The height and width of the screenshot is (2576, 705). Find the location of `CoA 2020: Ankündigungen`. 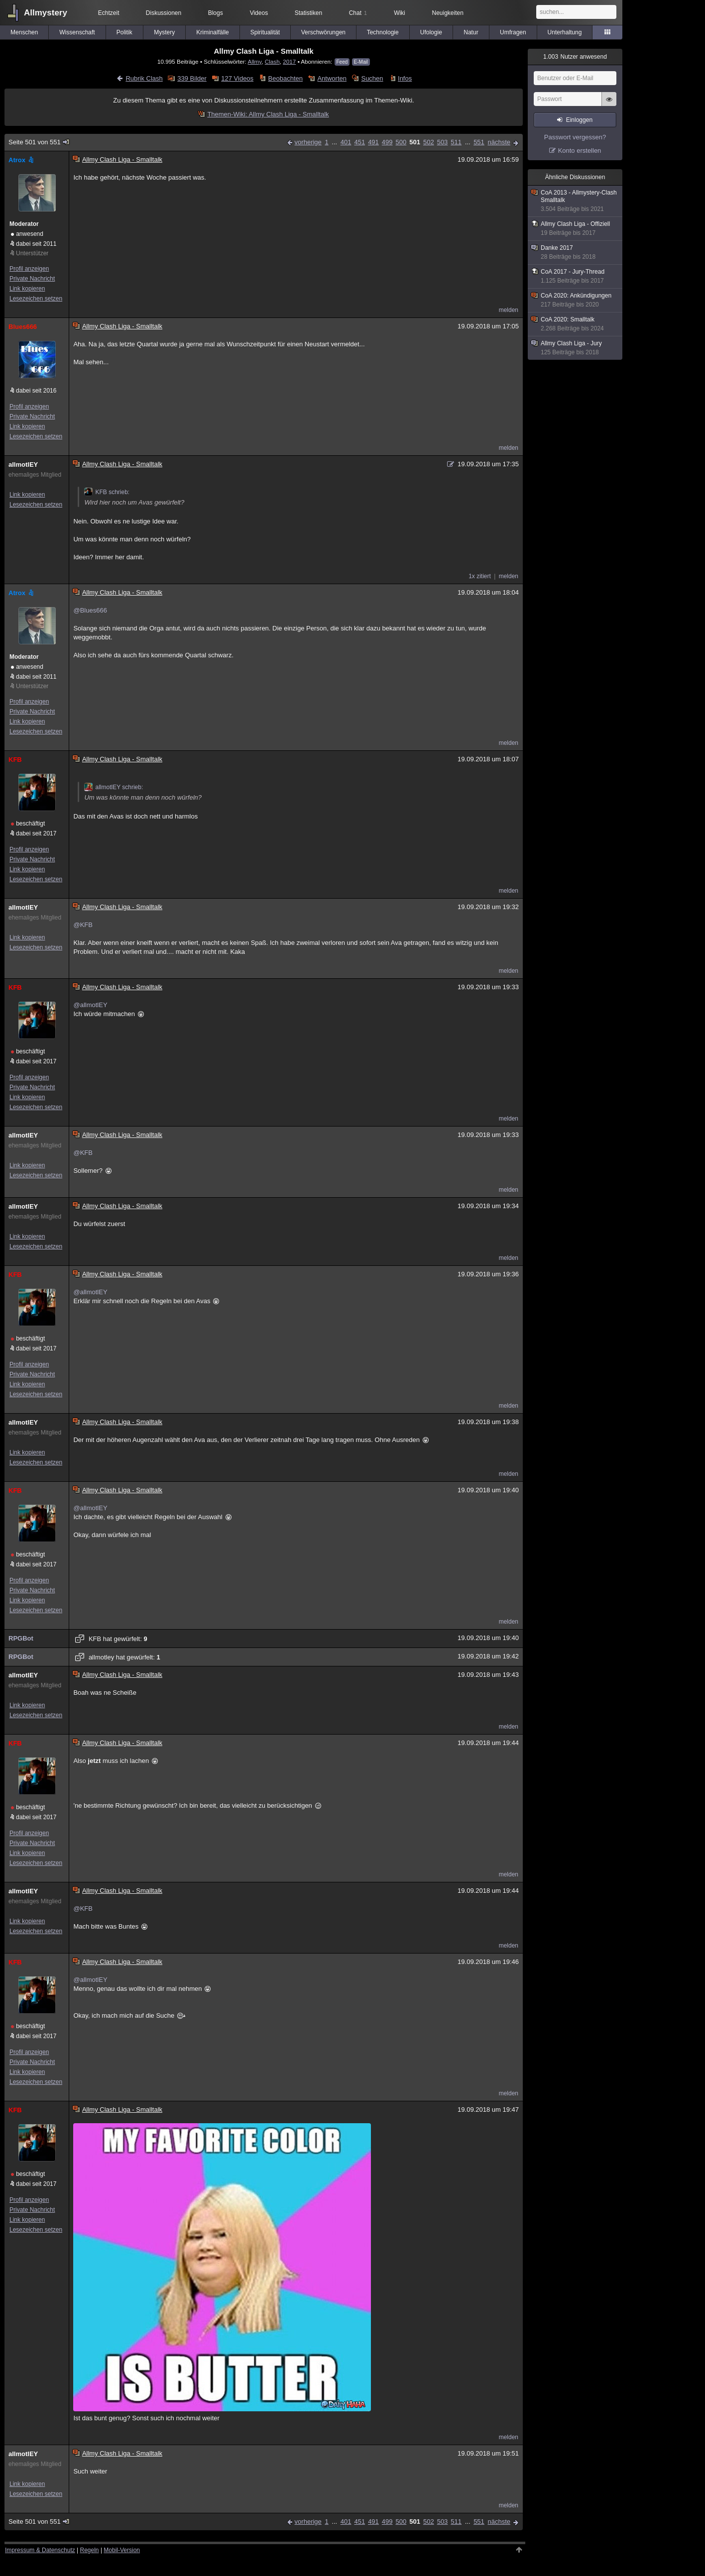

CoA 2020: Ankündigungen is located at coordinates (575, 300).